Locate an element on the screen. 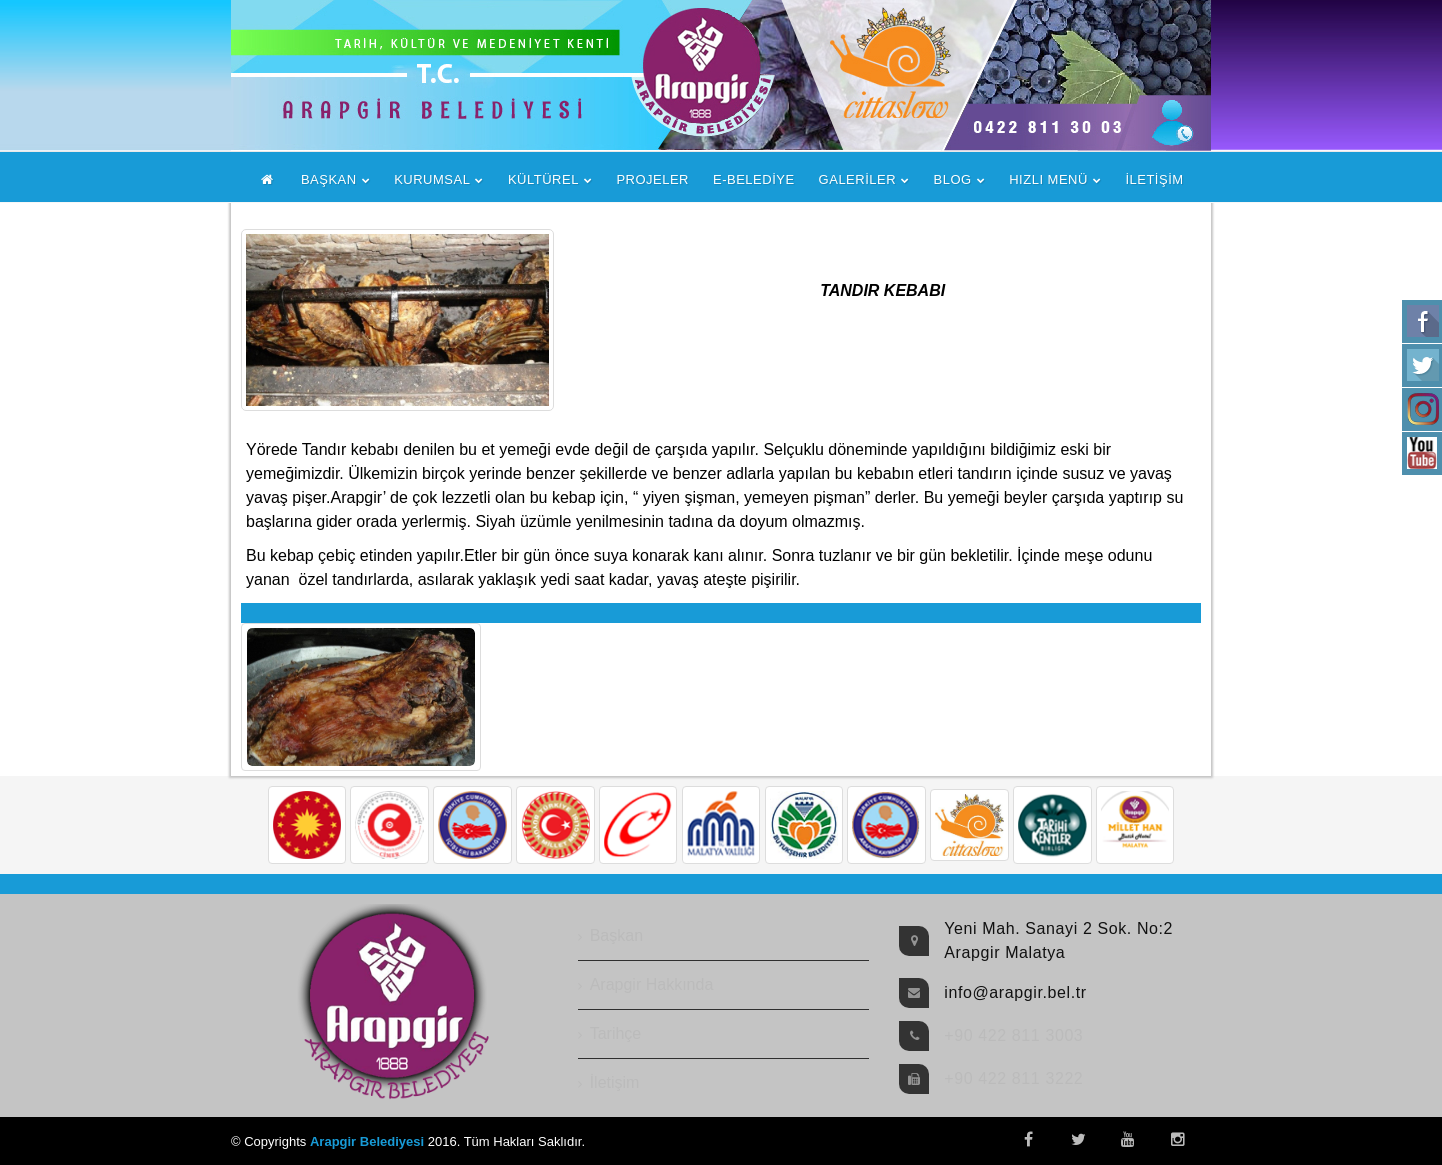 The height and width of the screenshot is (1165, 1442). +90 422 811 3222 is located at coordinates (1013, 1078).